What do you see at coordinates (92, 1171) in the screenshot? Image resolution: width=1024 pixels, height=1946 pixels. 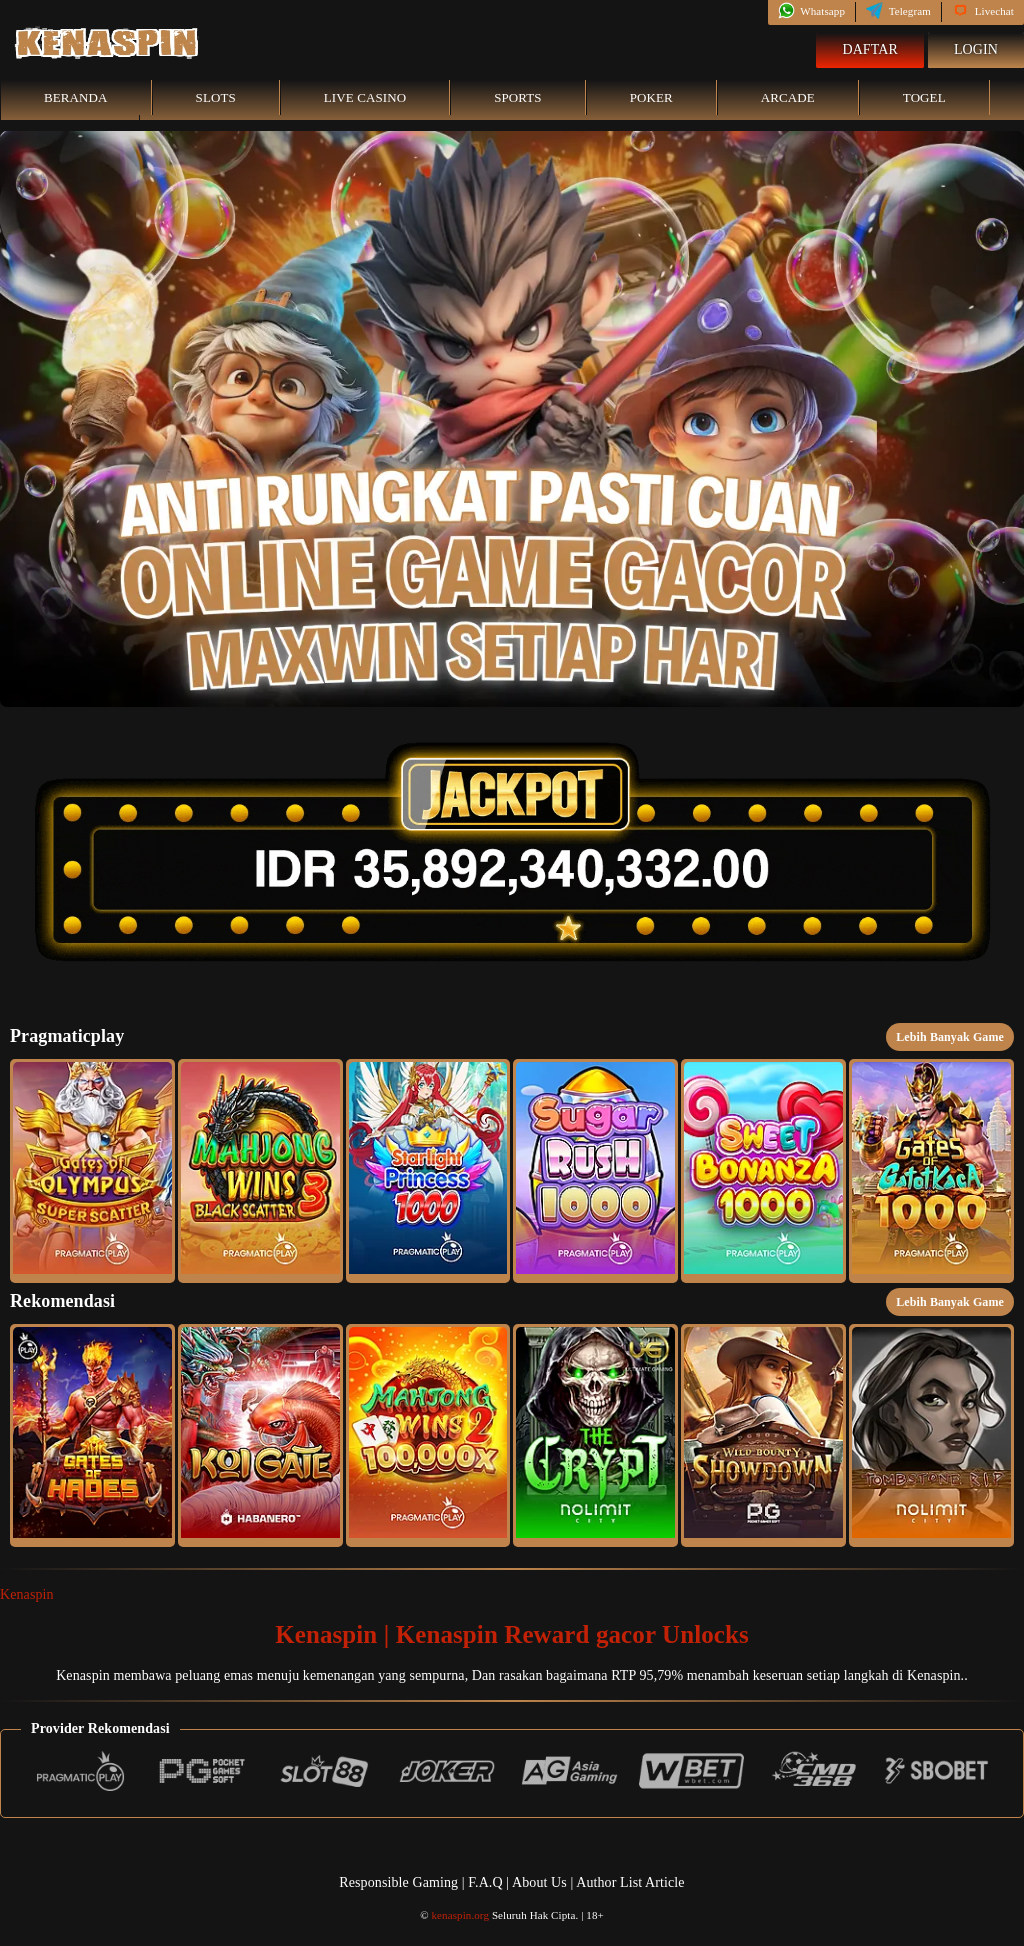 I see `[button]` at bounding box center [92, 1171].